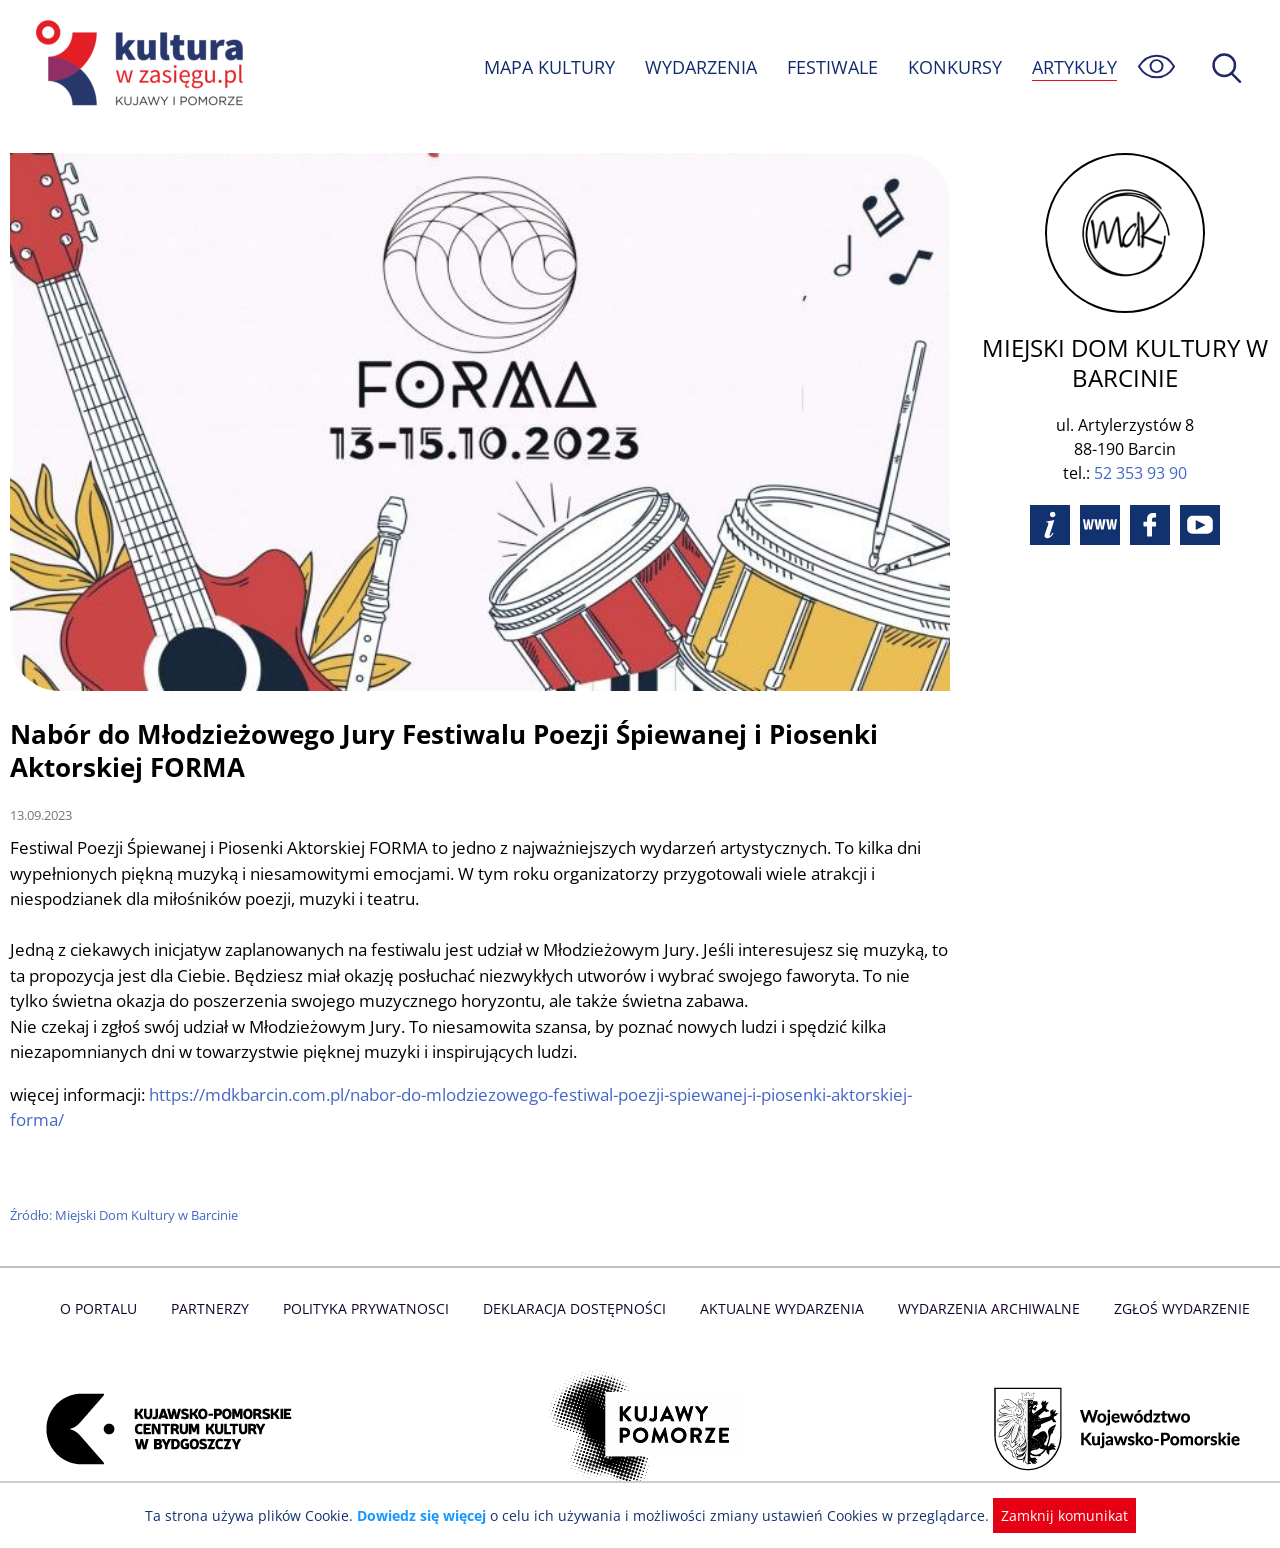 The height and width of the screenshot is (1548, 1280). What do you see at coordinates (127, 1215) in the screenshot?
I see `Źródło: Miejski Dom Kultury w Barcinie` at bounding box center [127, 1215].